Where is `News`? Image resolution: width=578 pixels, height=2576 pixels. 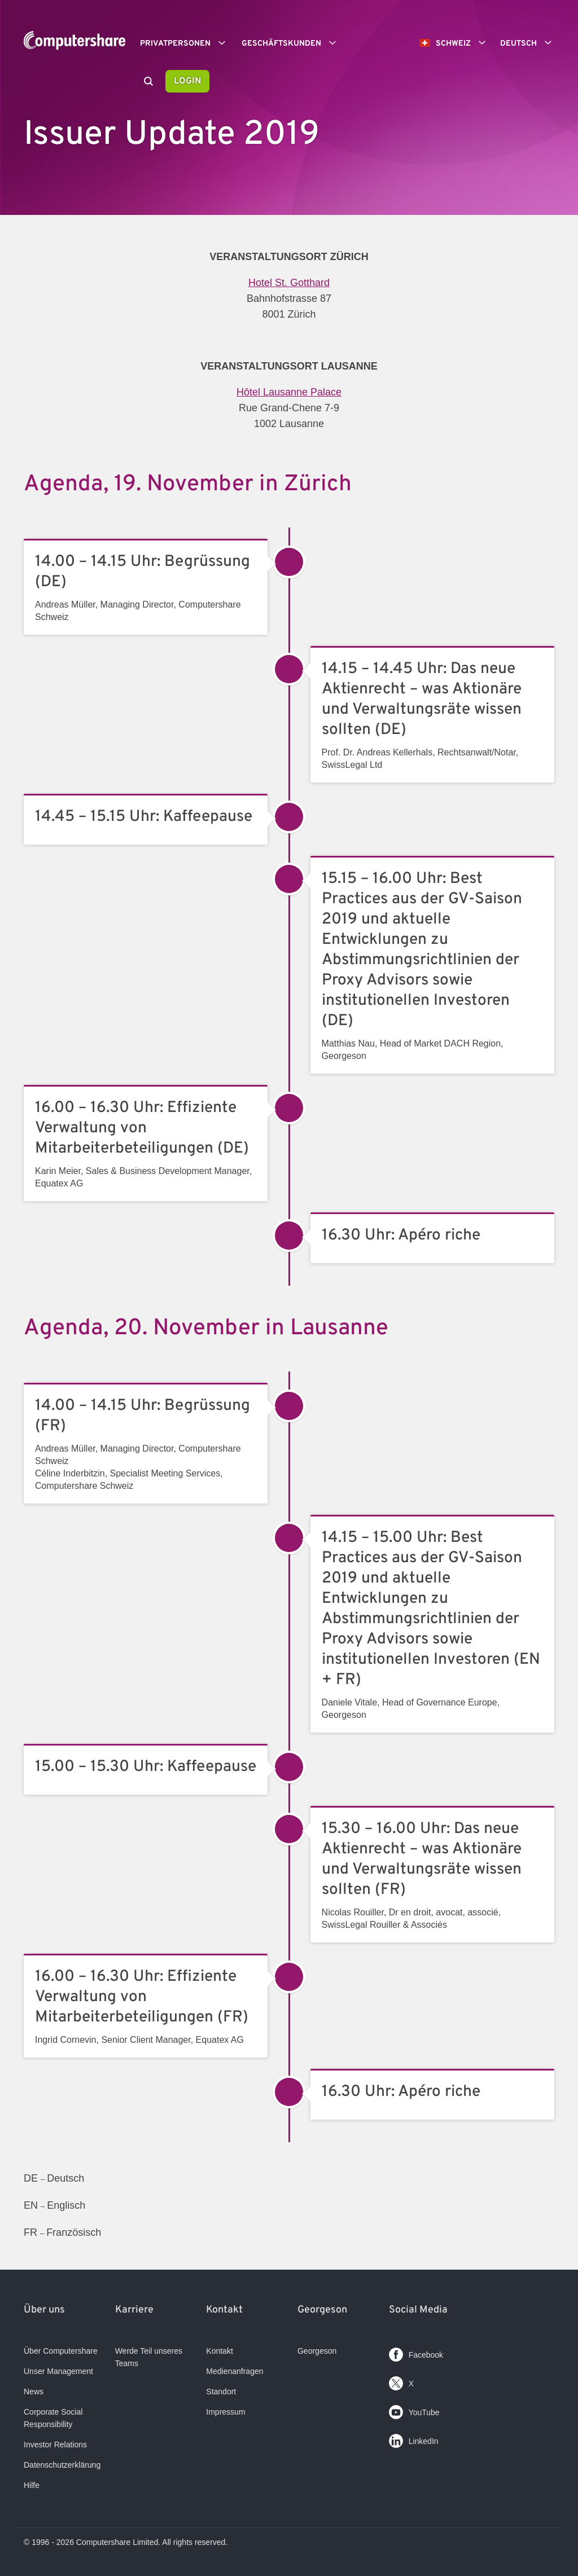 News is located at coordinates (33, 2391).